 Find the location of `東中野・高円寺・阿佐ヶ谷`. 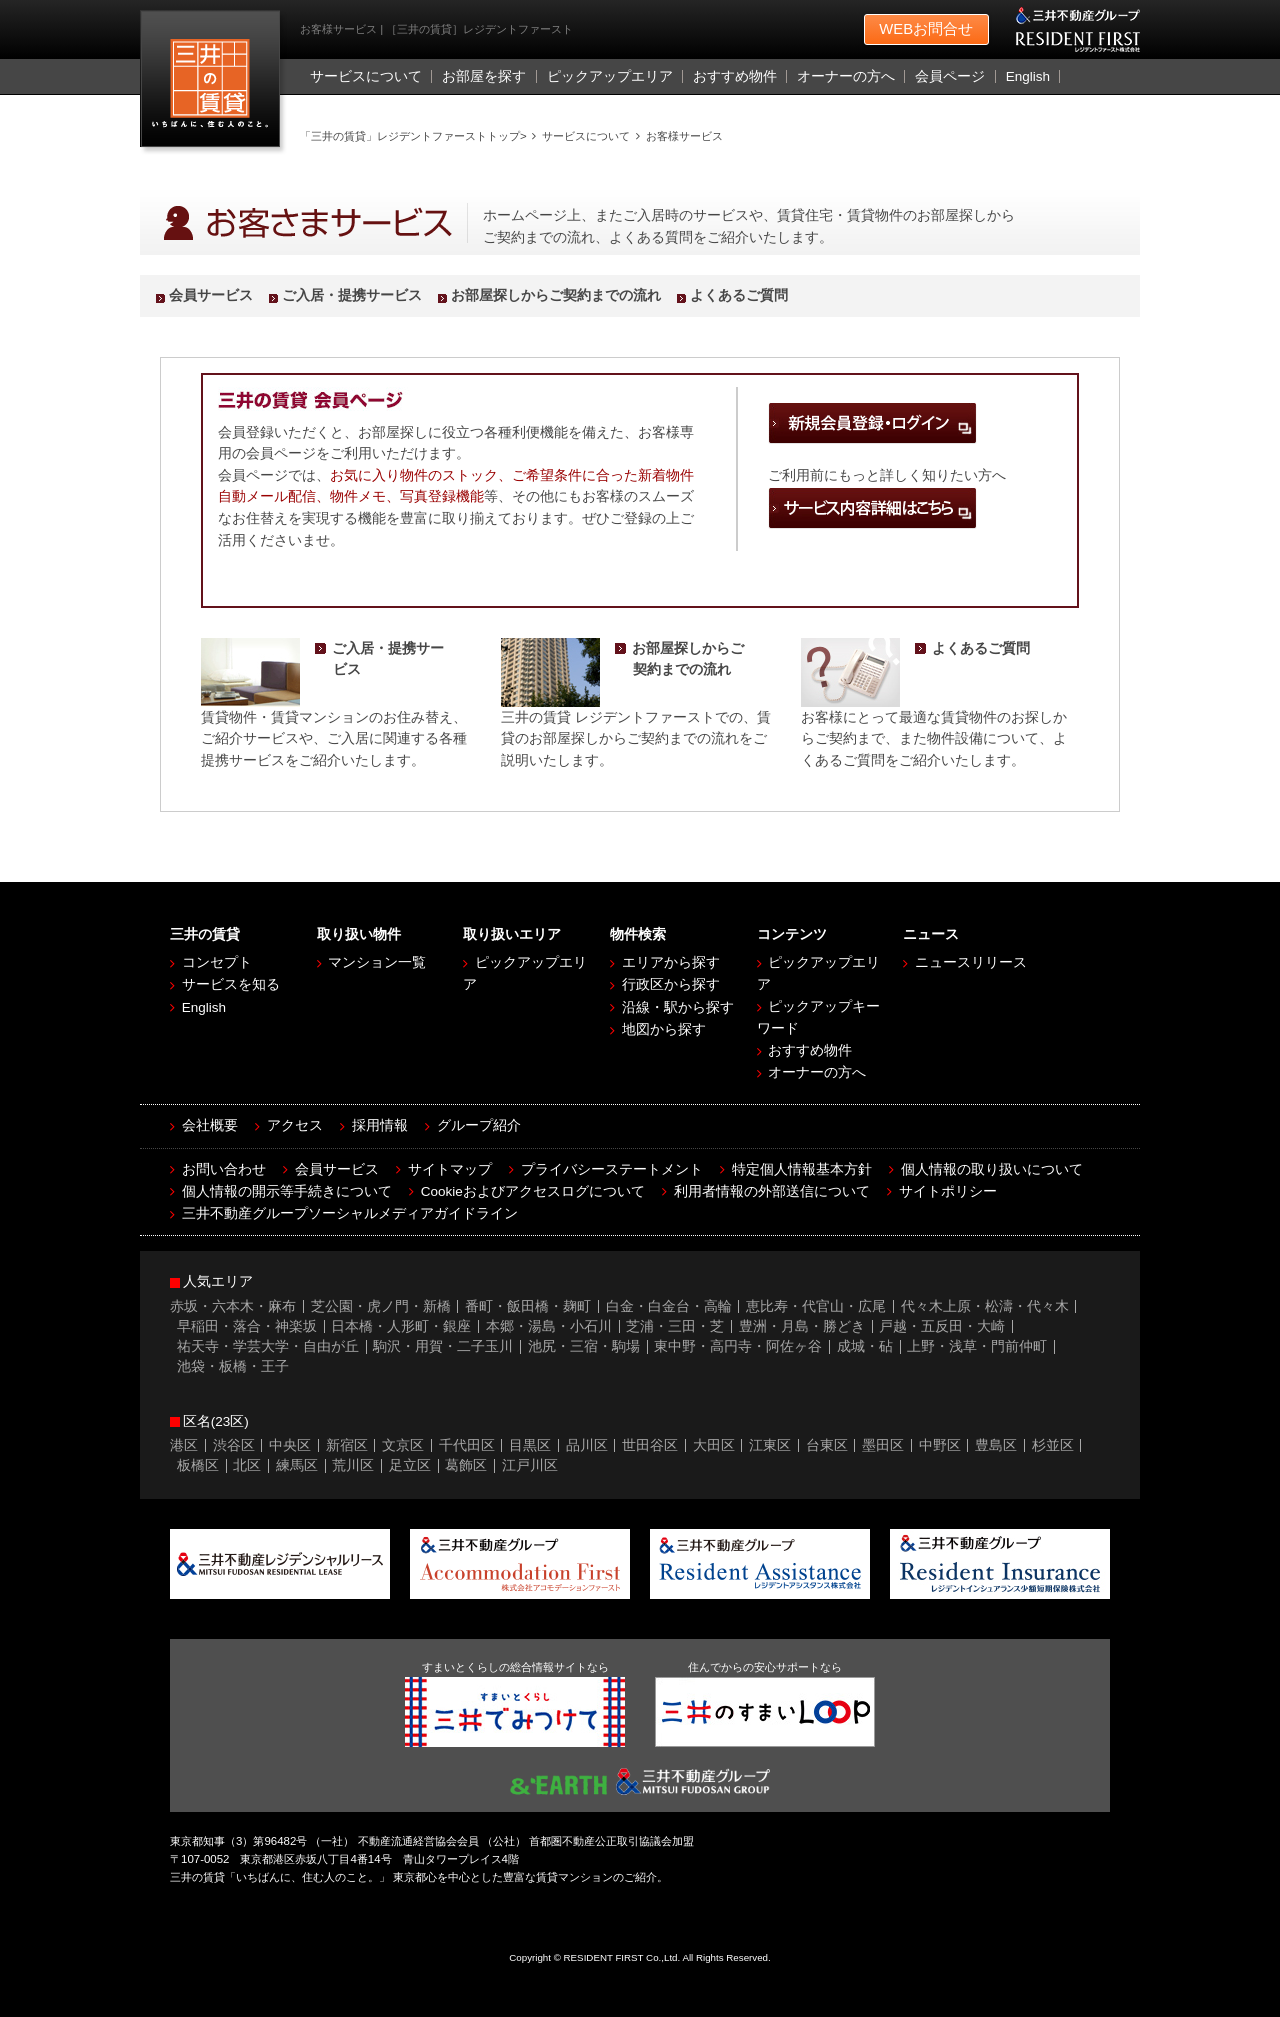

東中野・高円寺・阿佐ヶ谷 is located at coordinates (738, 1346).